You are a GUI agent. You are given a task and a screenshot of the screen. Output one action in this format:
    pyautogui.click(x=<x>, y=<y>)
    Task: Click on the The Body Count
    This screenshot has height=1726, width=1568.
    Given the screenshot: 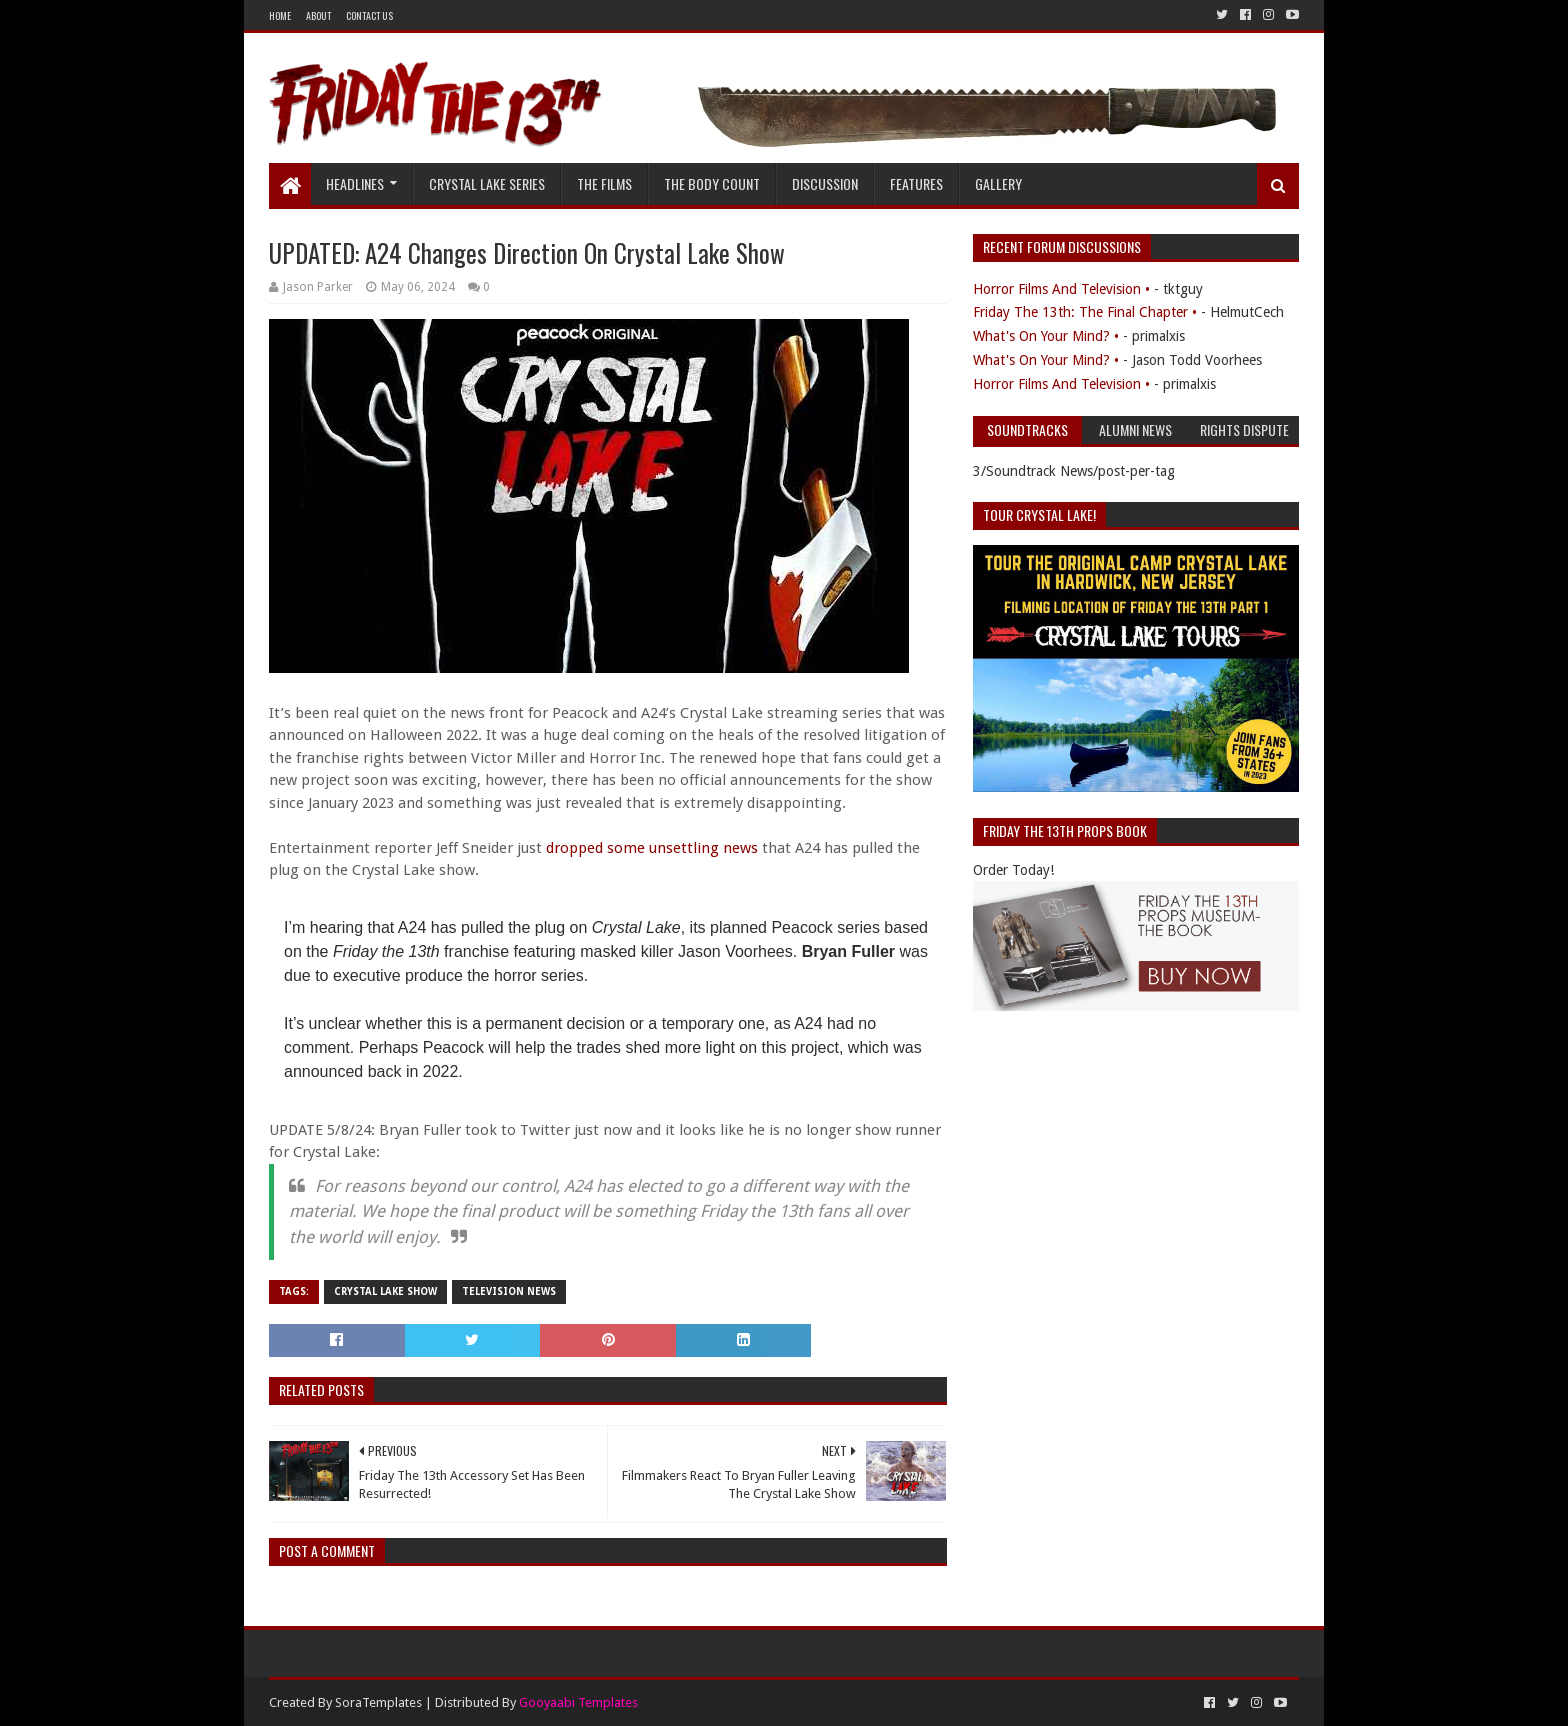 What is the action you would take?
    pyautogui.click(x=712, y=183)
    